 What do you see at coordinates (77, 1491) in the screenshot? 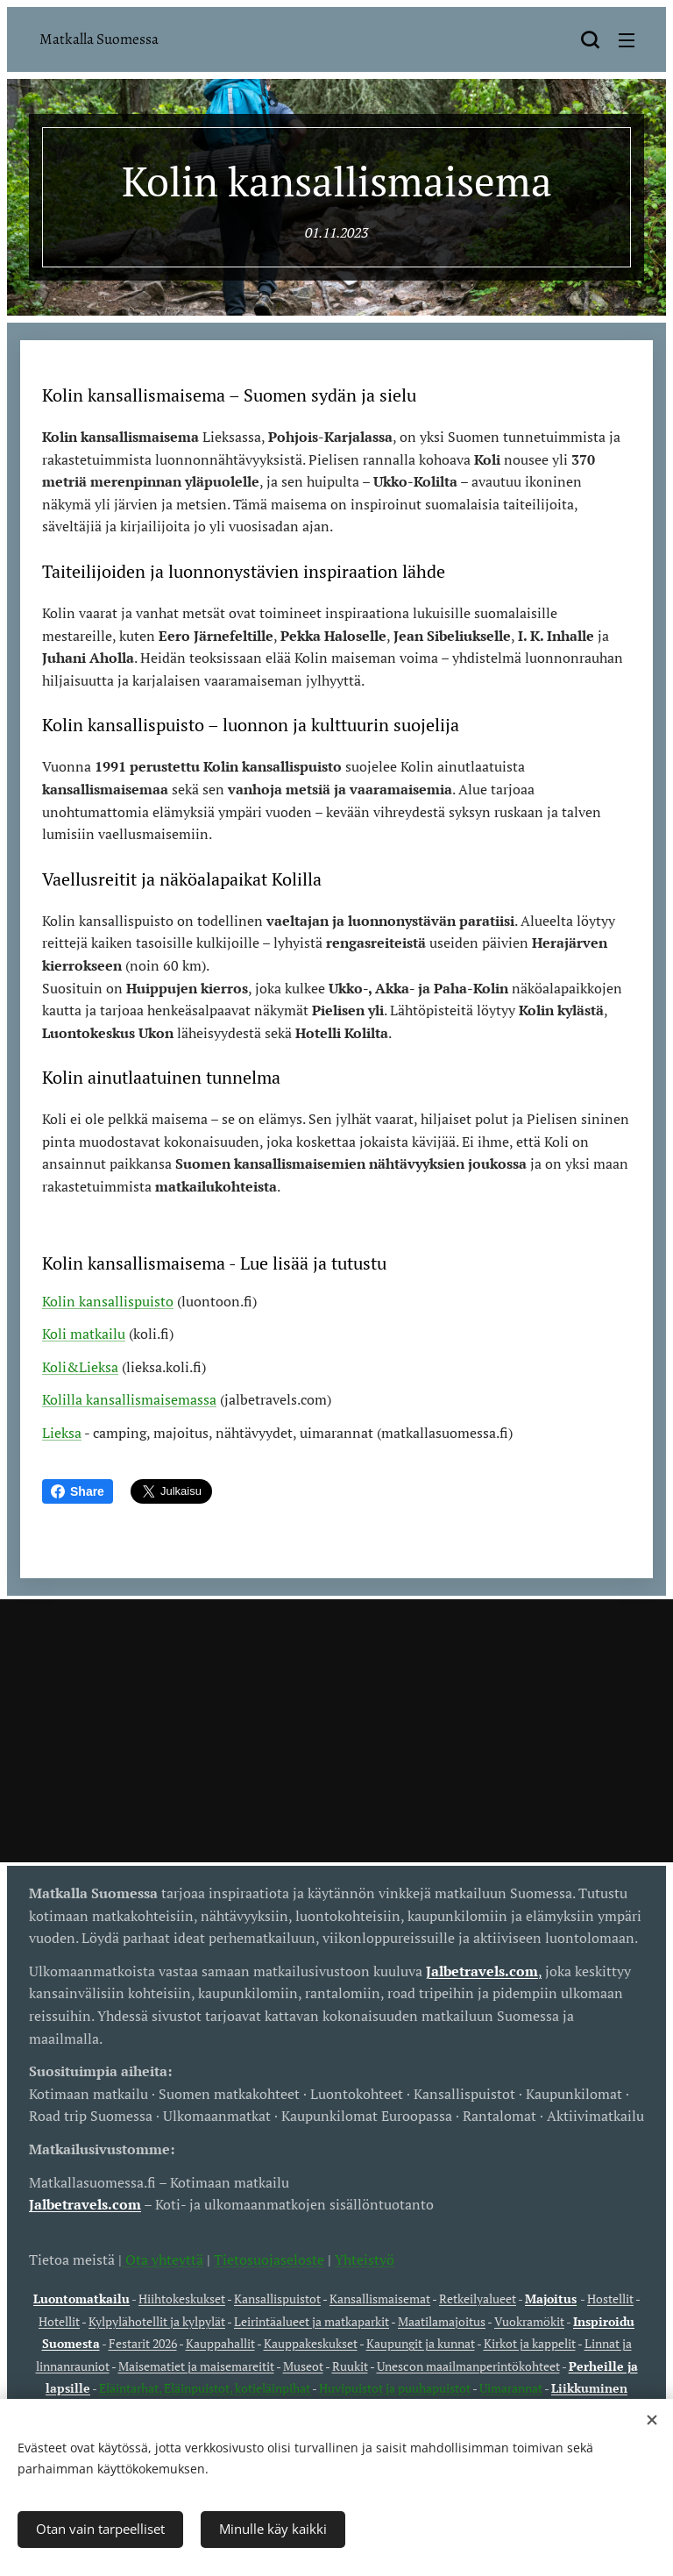
I see `Share` at bounding box center [77, 1491].